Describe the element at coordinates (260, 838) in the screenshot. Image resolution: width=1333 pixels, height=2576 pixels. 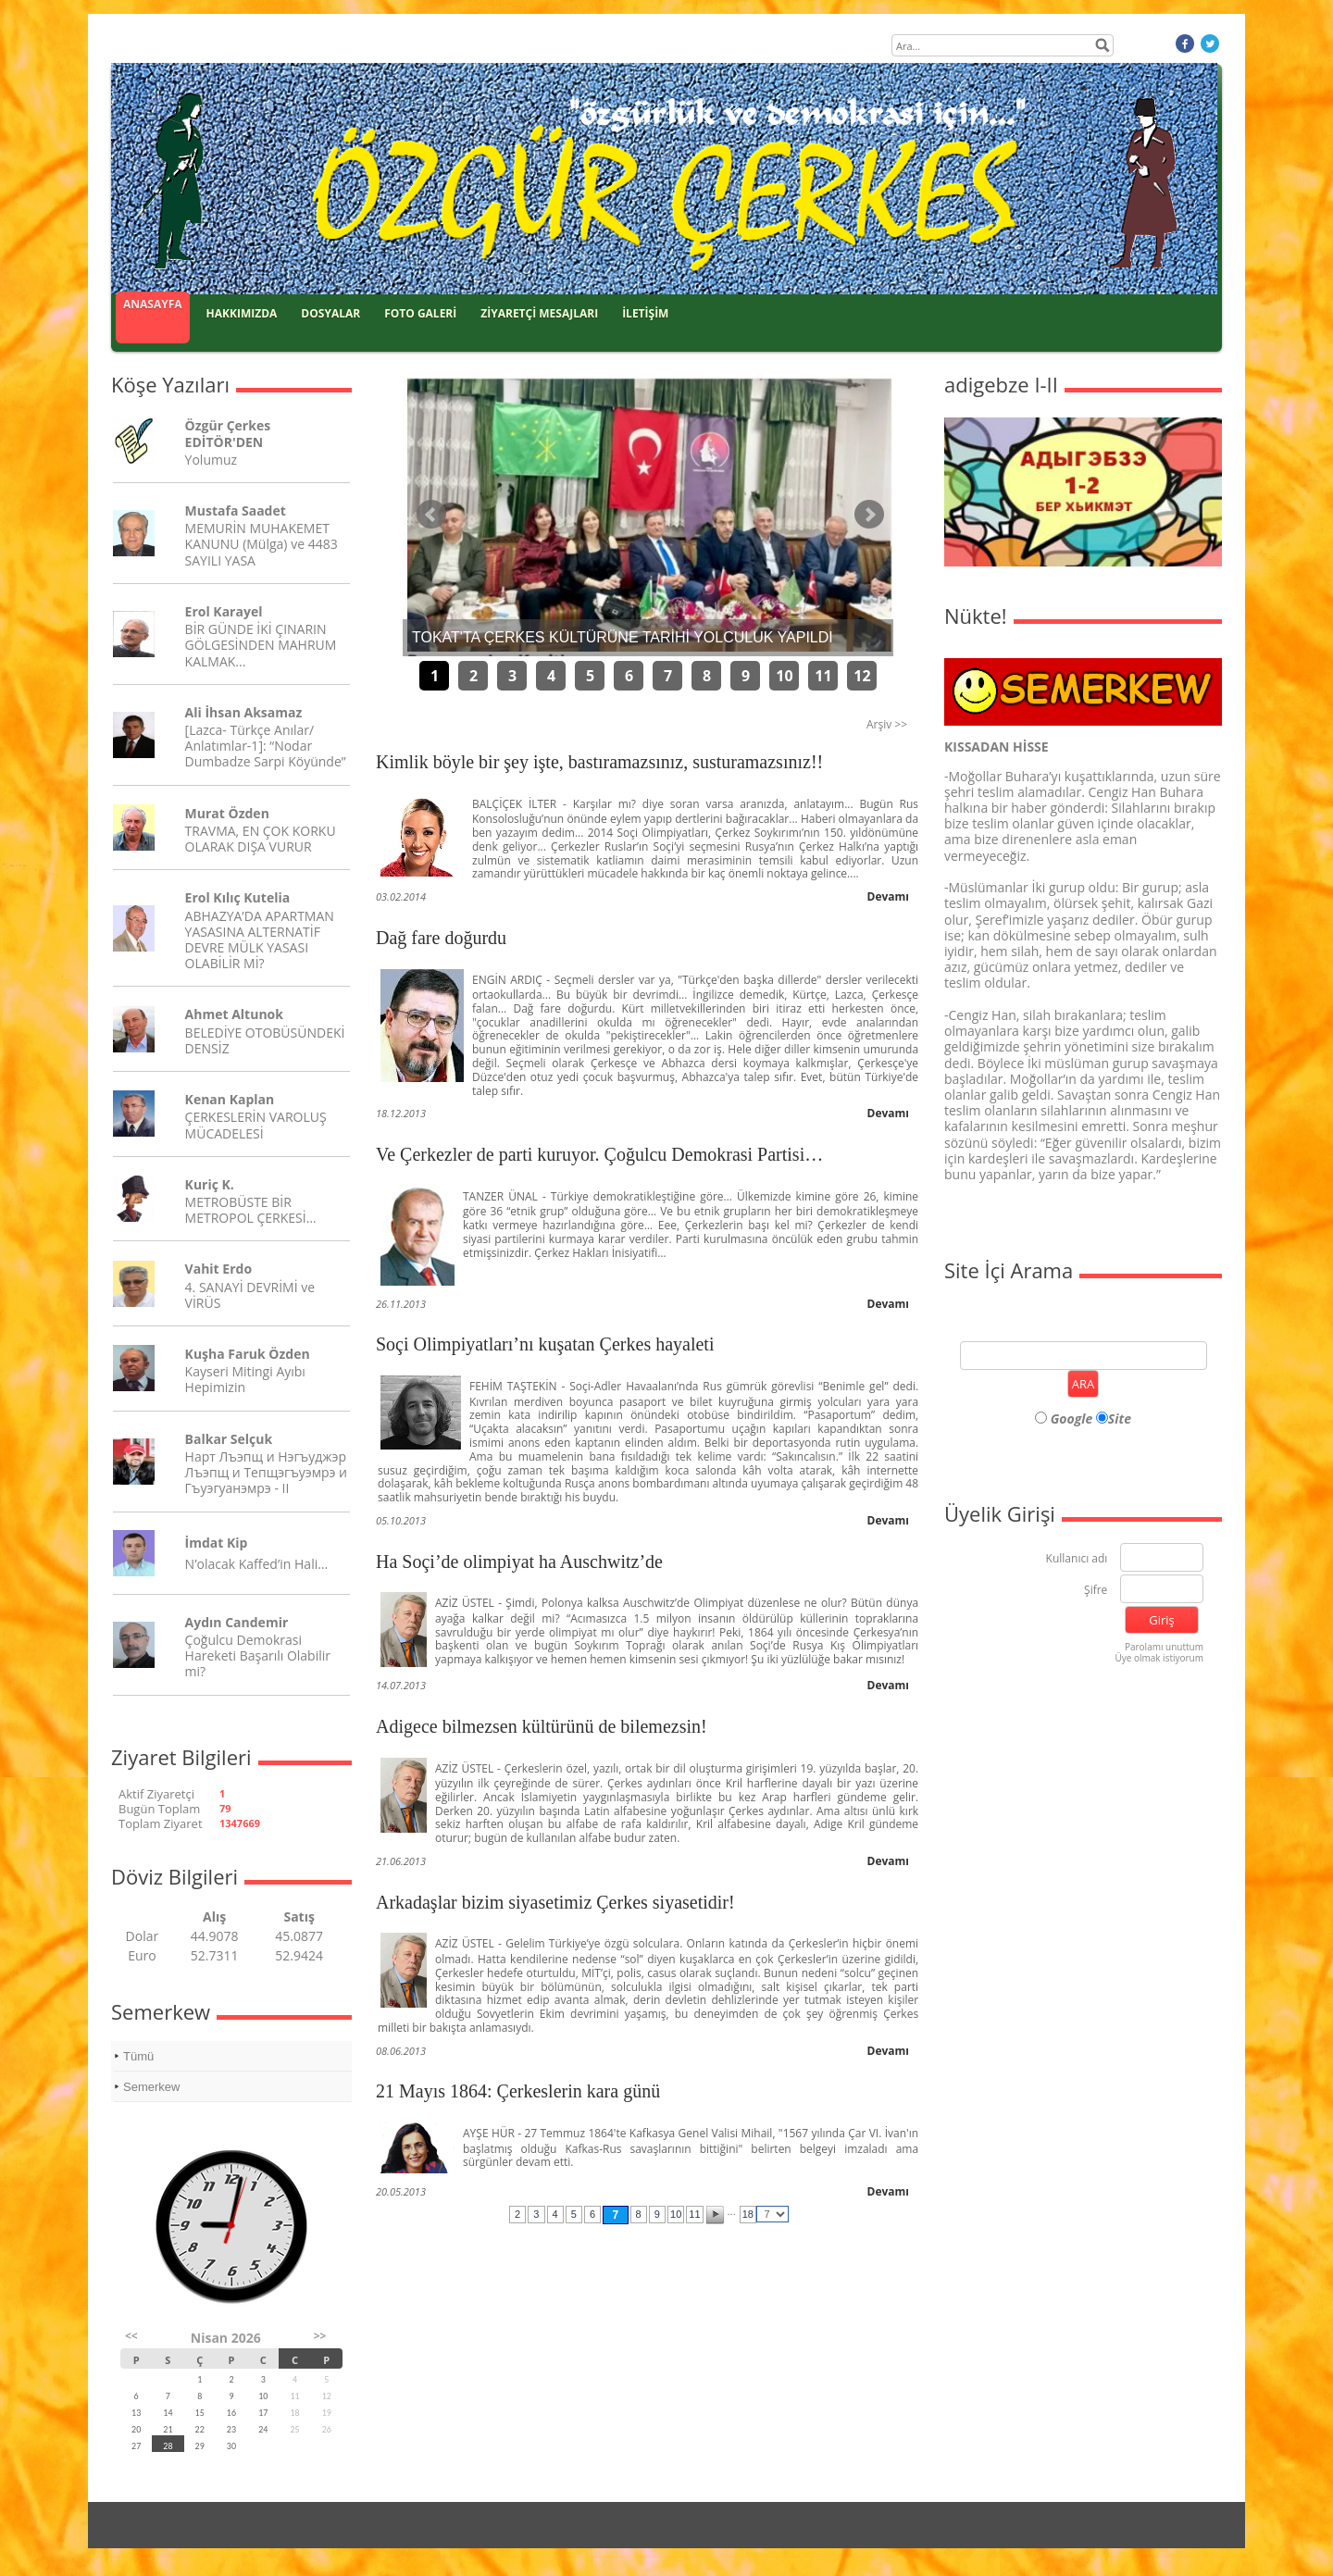
I see `TRAVMA, EN ÇOK KORKU OLARAK DIŞA VURUR` at that location.